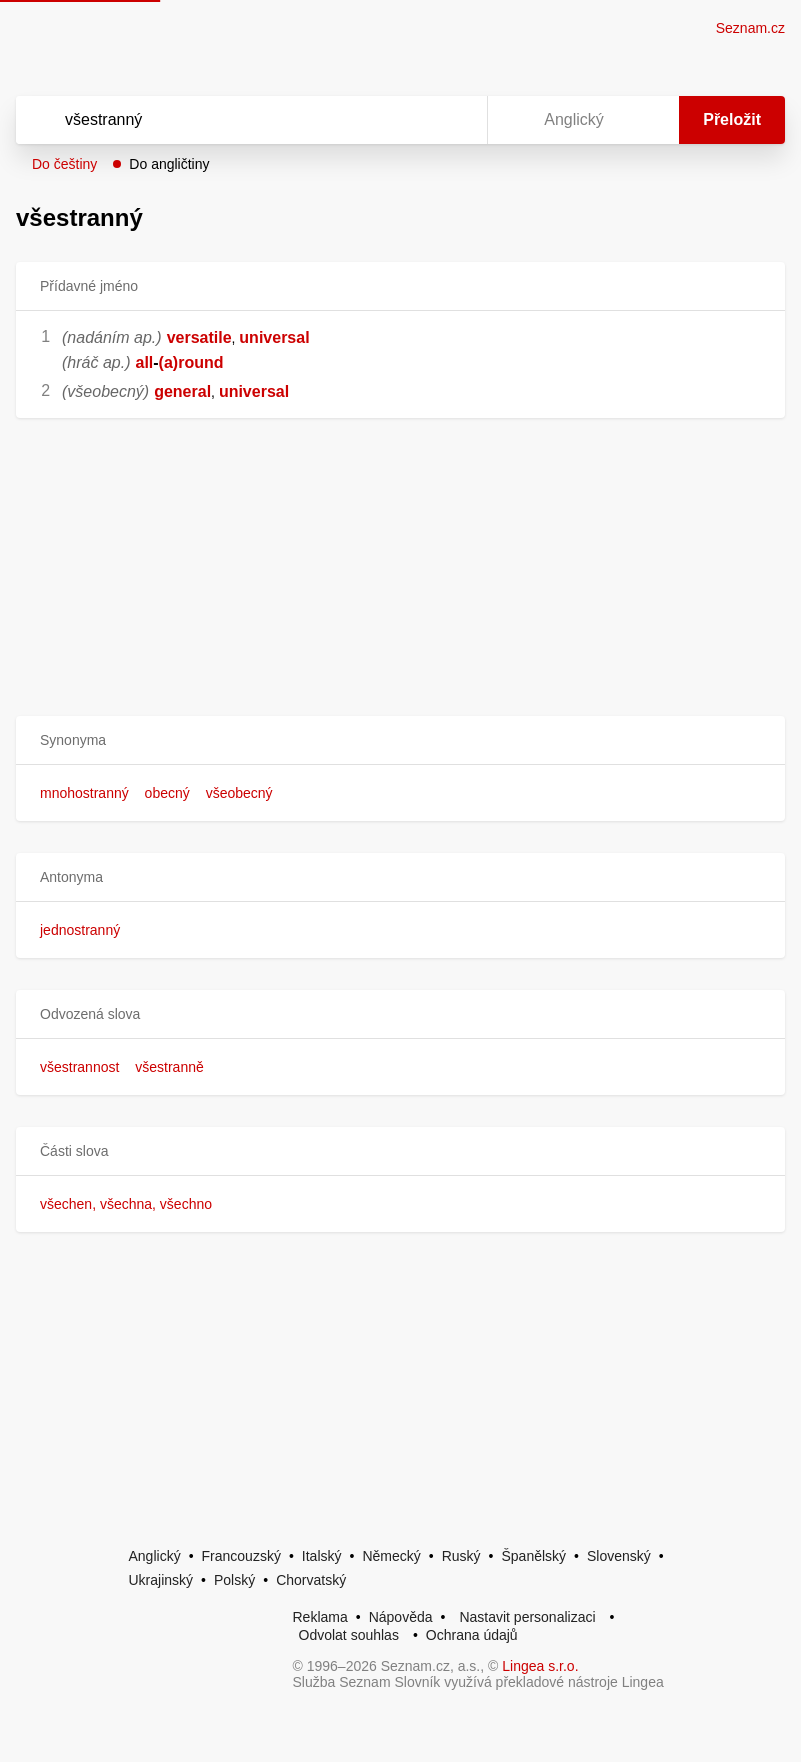  I want to click on mnohostranný, so click(84, 793).